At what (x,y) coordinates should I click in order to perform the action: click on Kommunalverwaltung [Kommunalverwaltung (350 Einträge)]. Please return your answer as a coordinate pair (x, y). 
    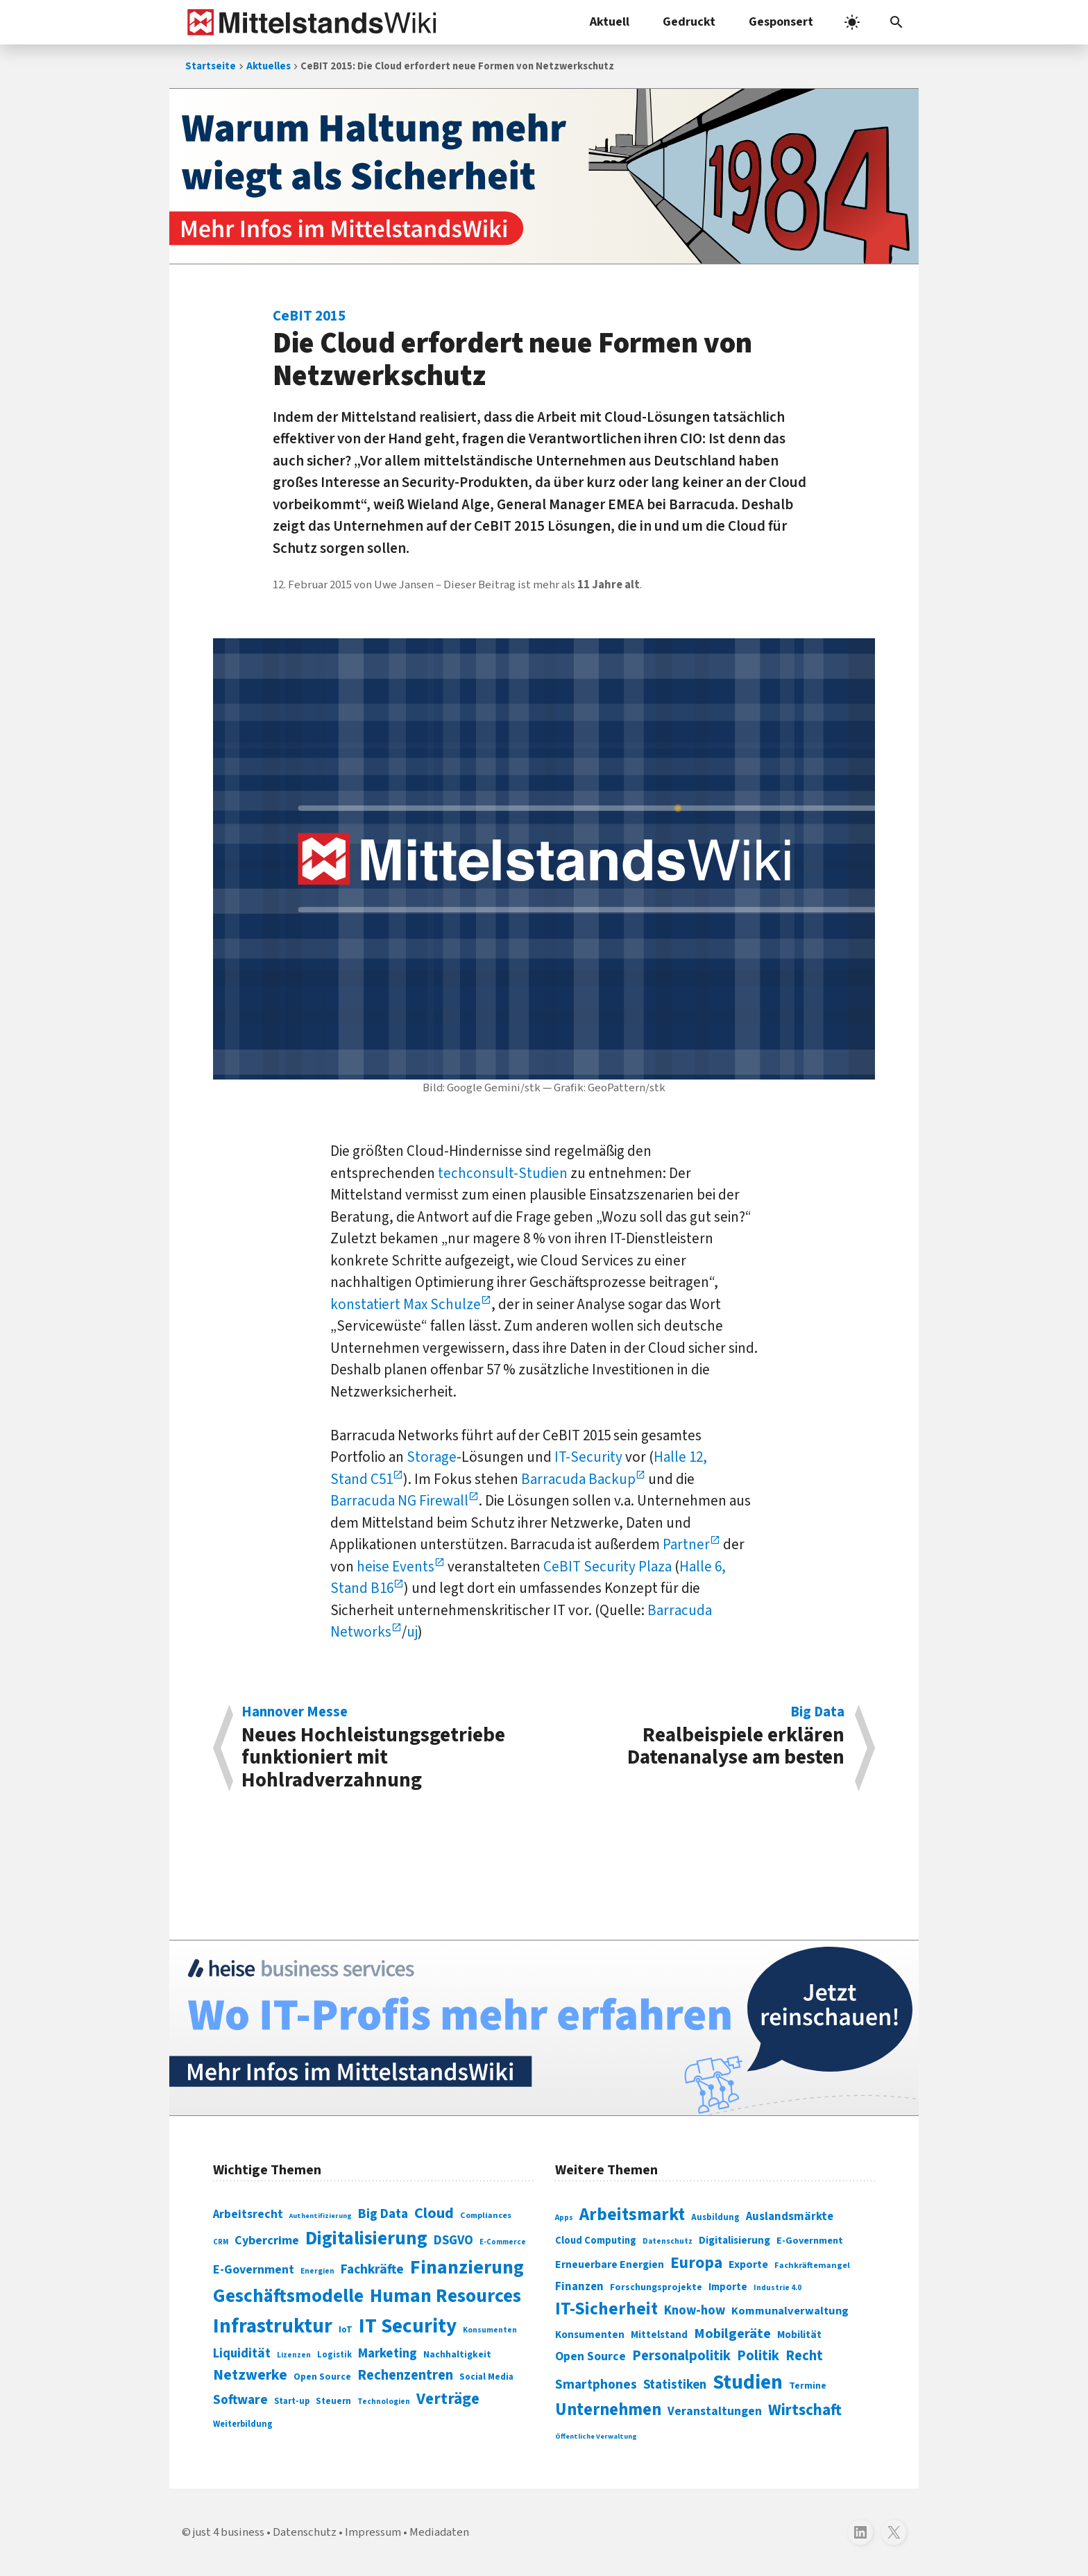
    Looking at the image, I should click on (790, 2311).